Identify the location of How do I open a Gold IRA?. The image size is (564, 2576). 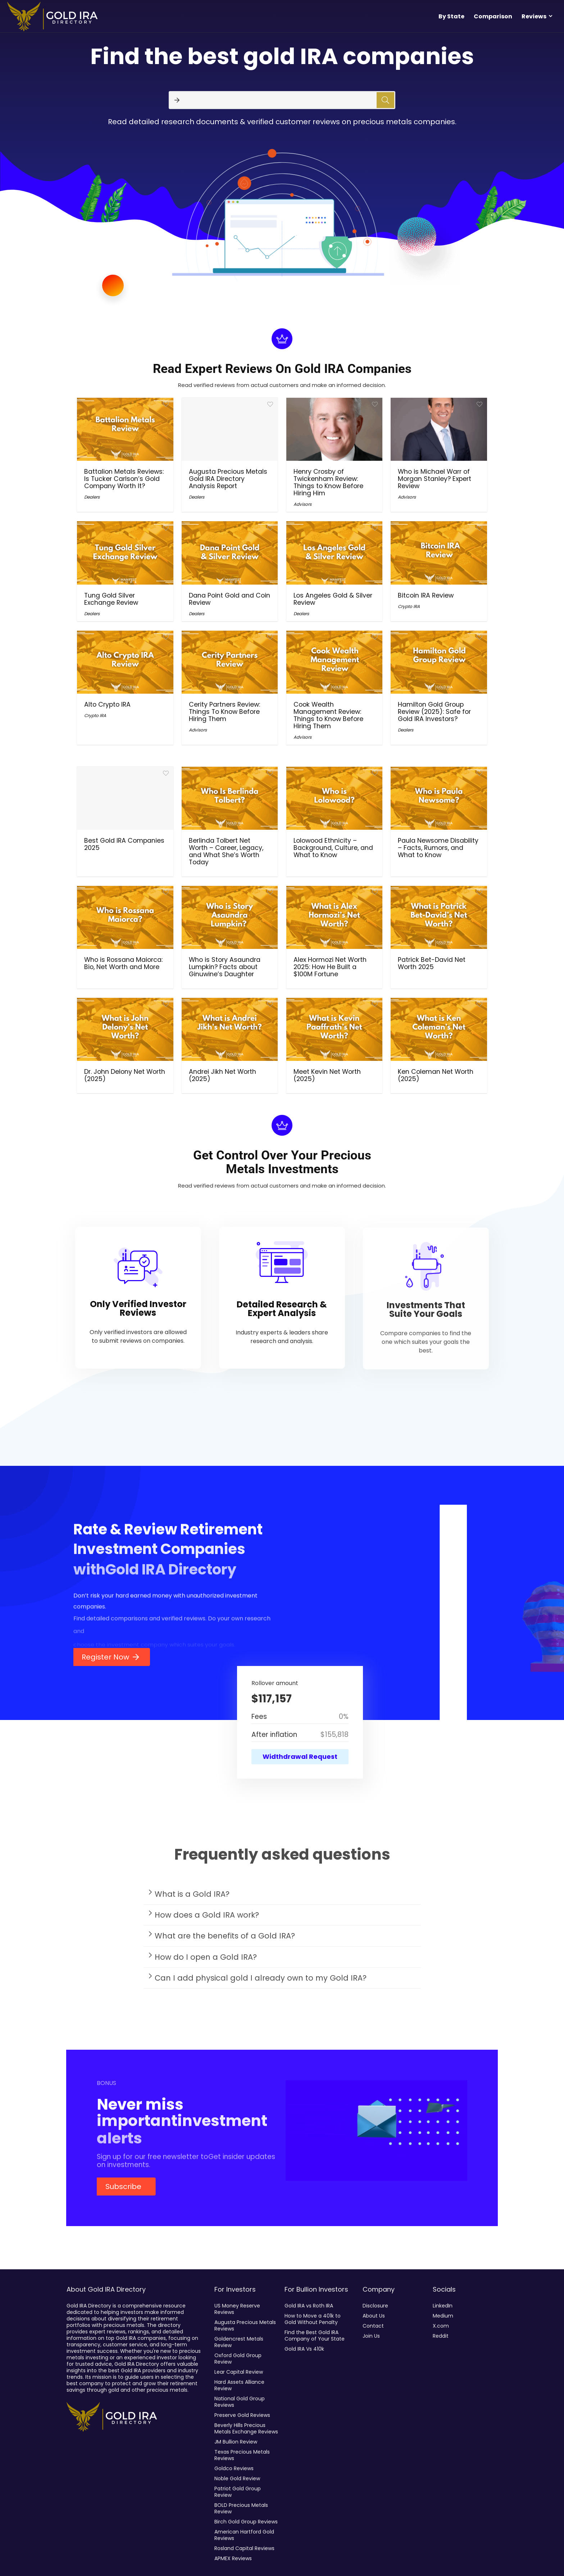
(206, 1961).